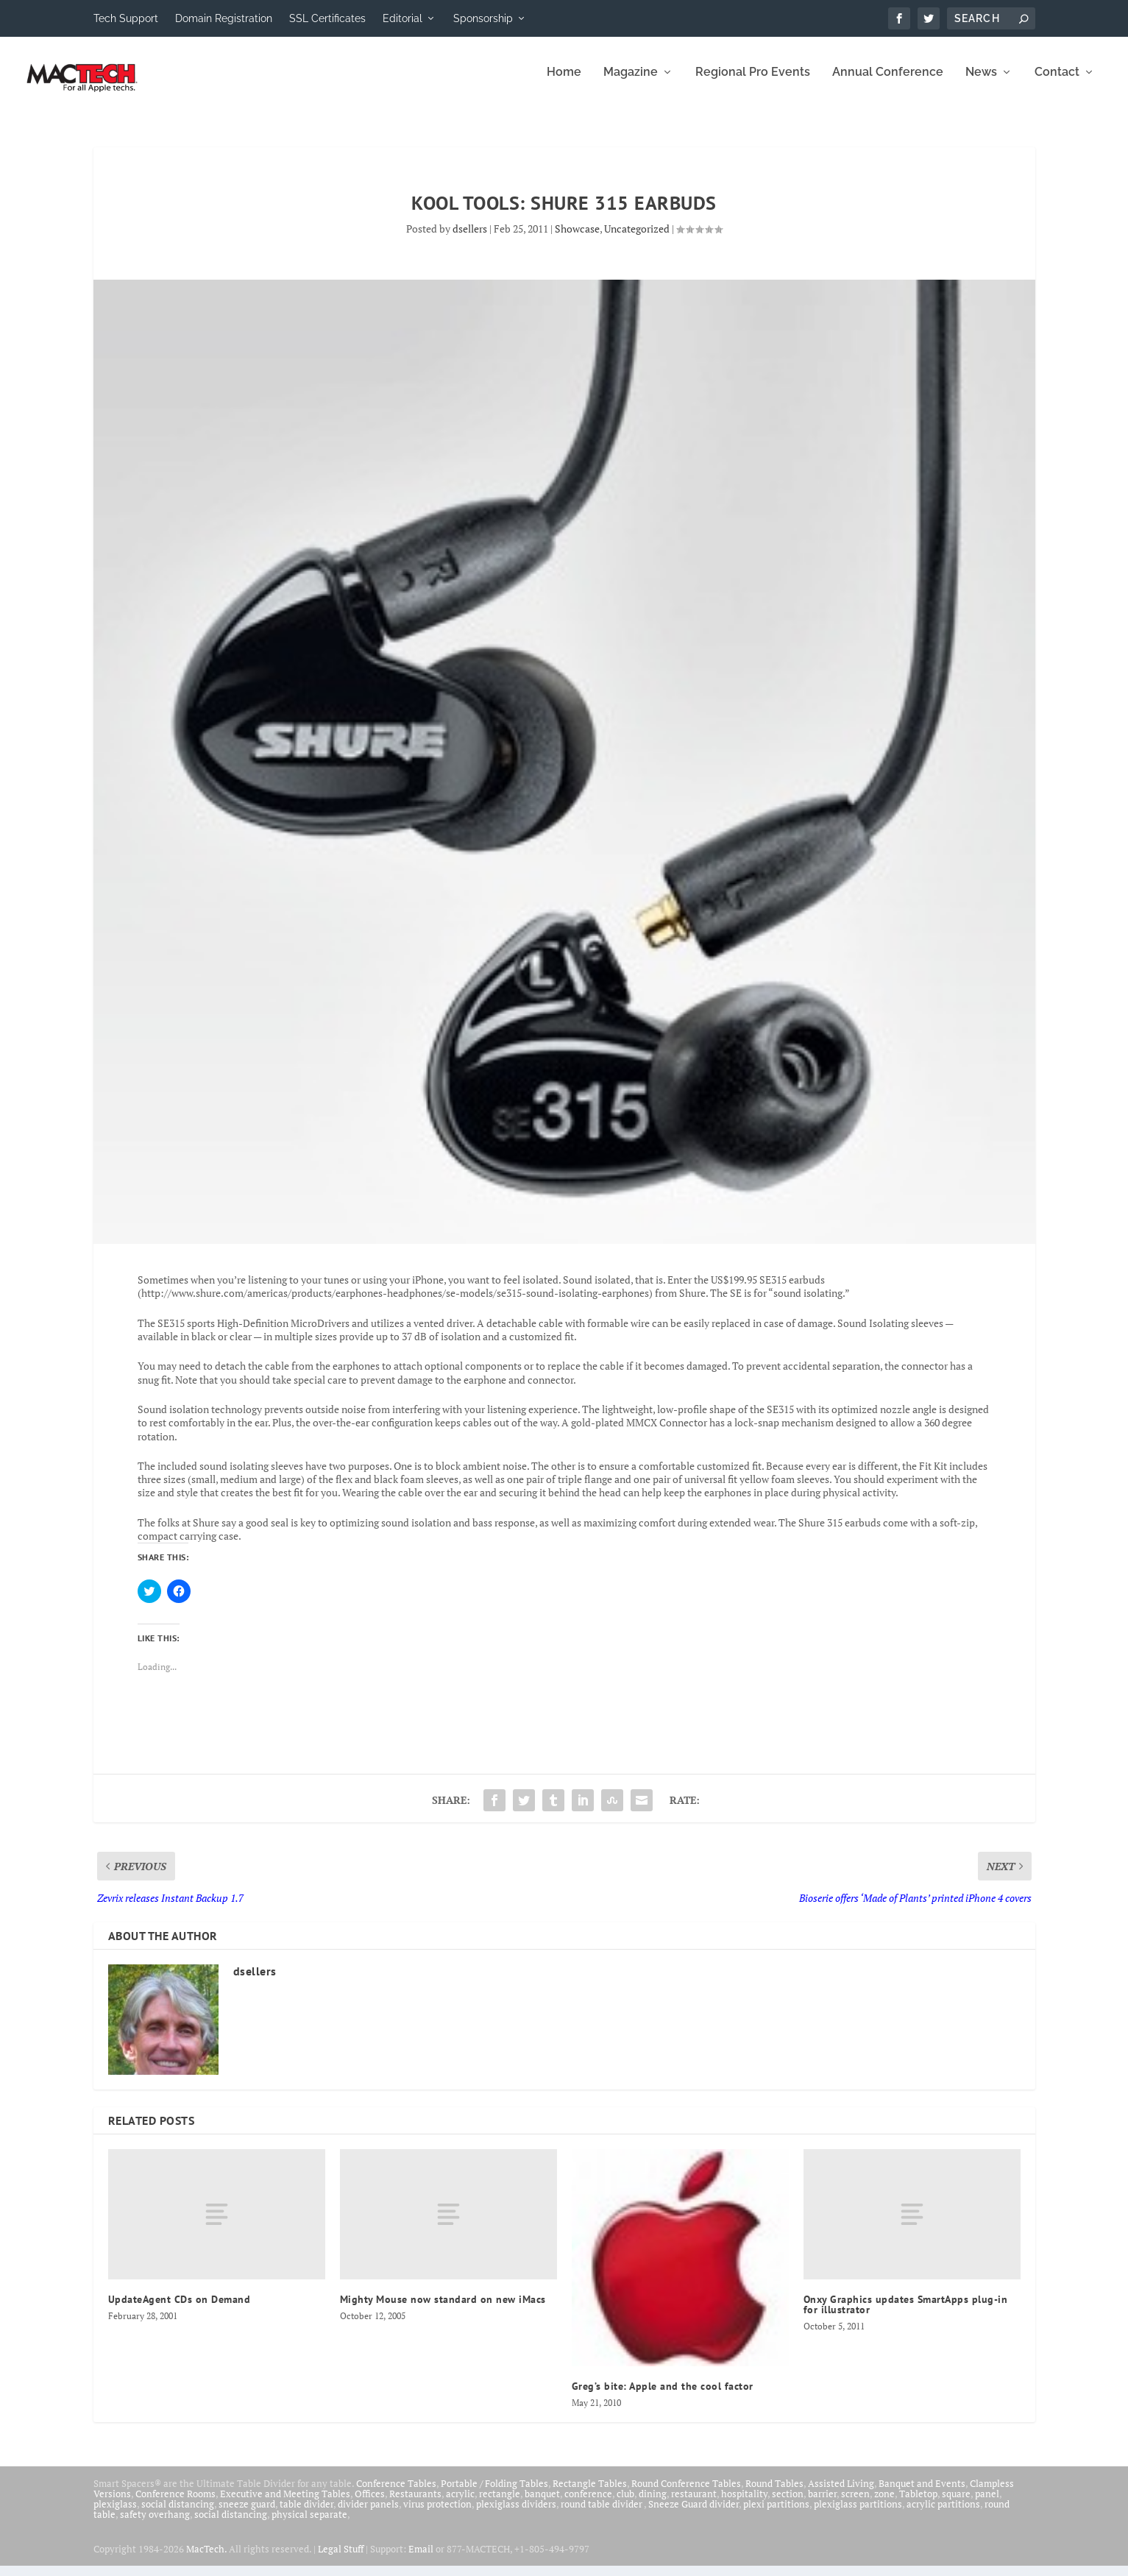 This screenshot has width=1128, height=2576. Describe the element at coordinates (177, 2514) in the screenshot. I see `social distancing` at that location.